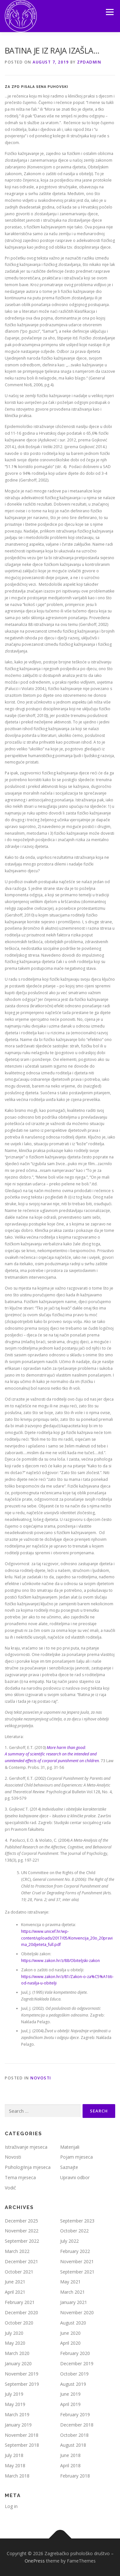 This screenshot has width=120, height=2576. What do you see at coordinates (18, 2363) in the screenshot?
I see `January 2020` at bounding box center [18, 2363].